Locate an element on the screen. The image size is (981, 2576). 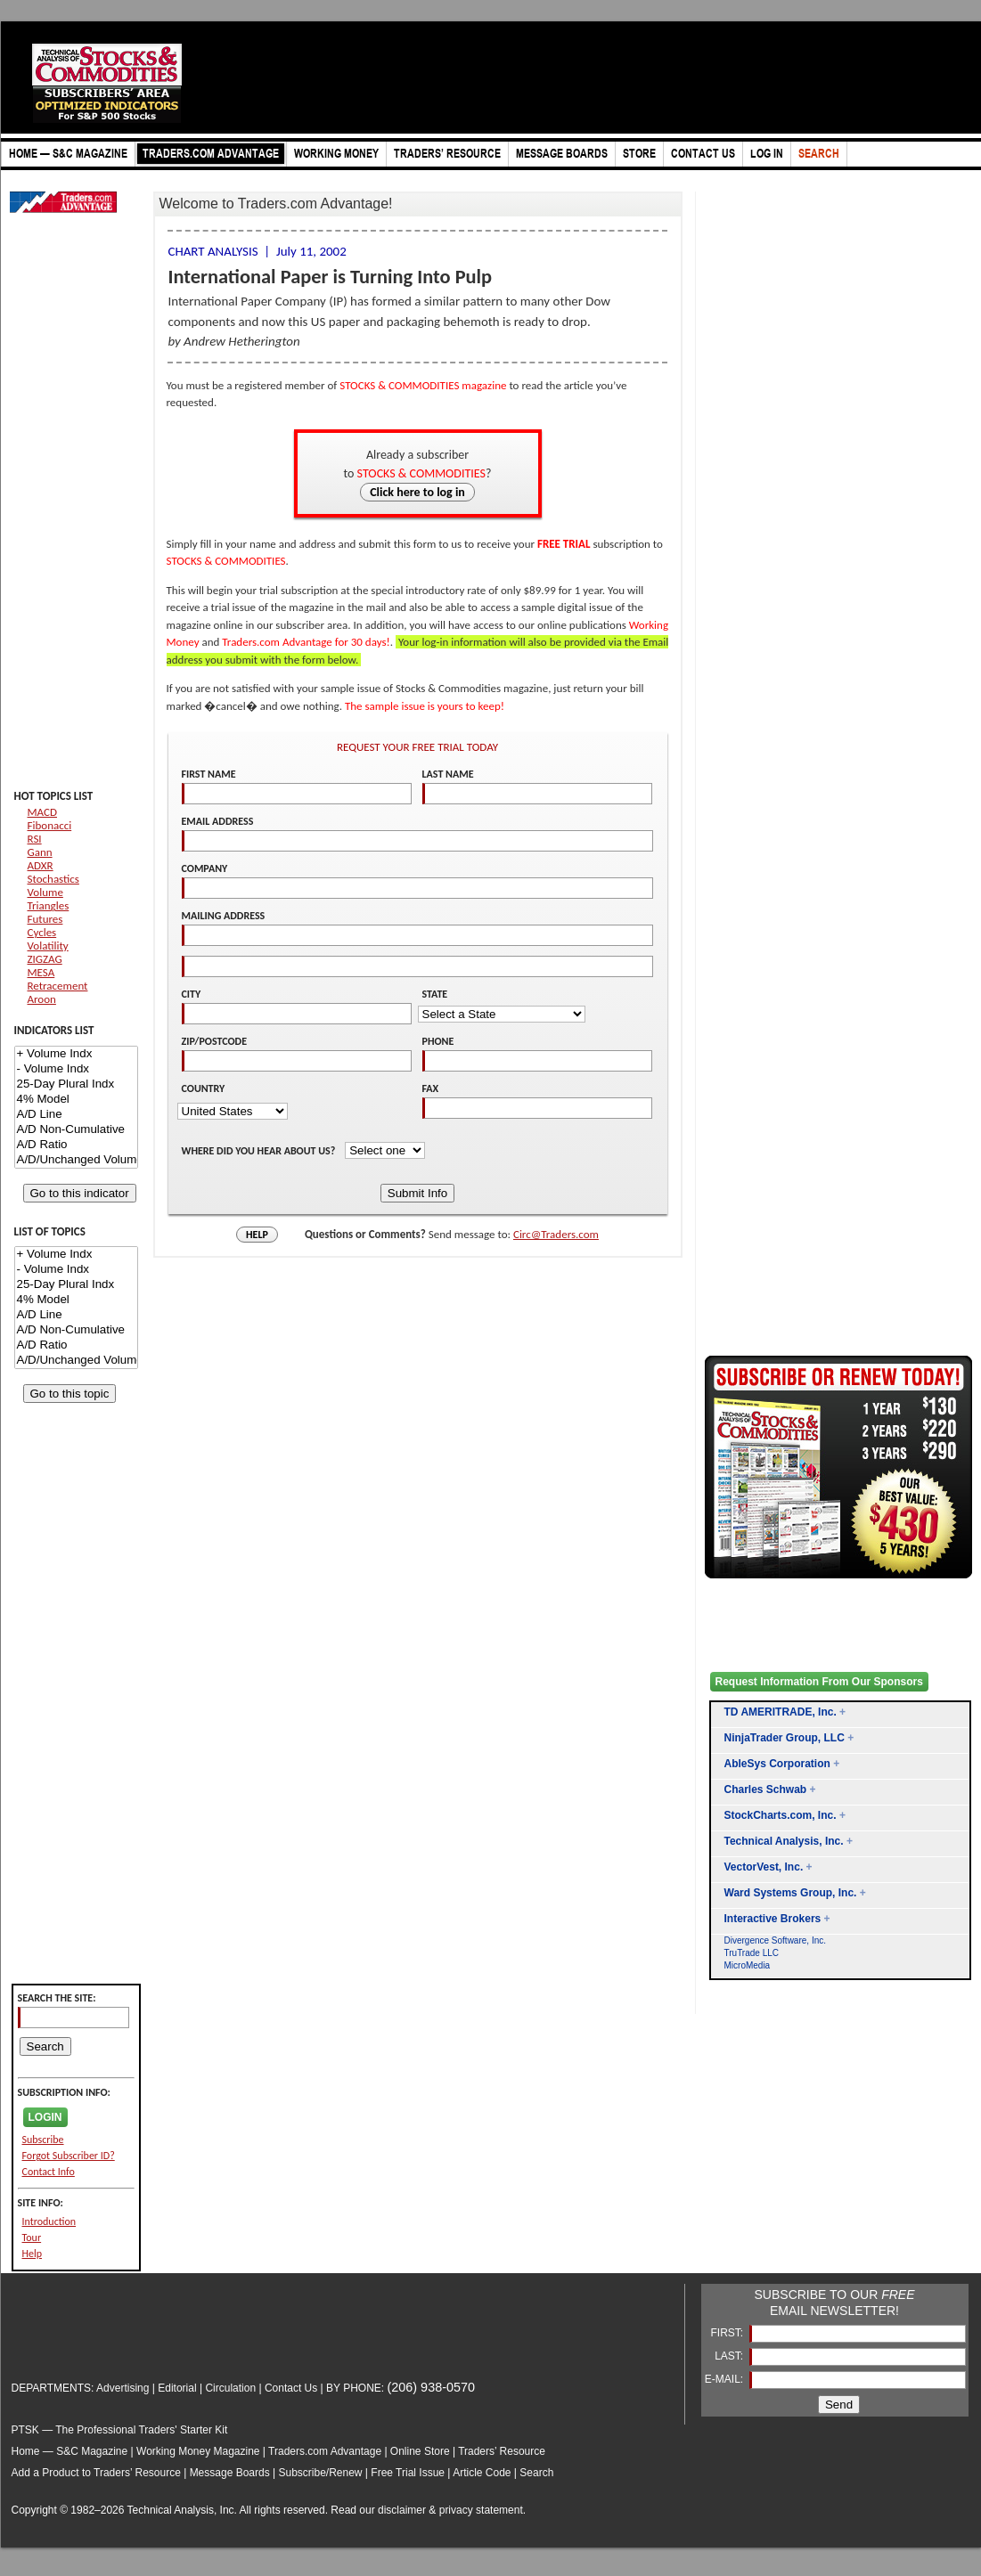
Futures is located at coordinates (45, 918).